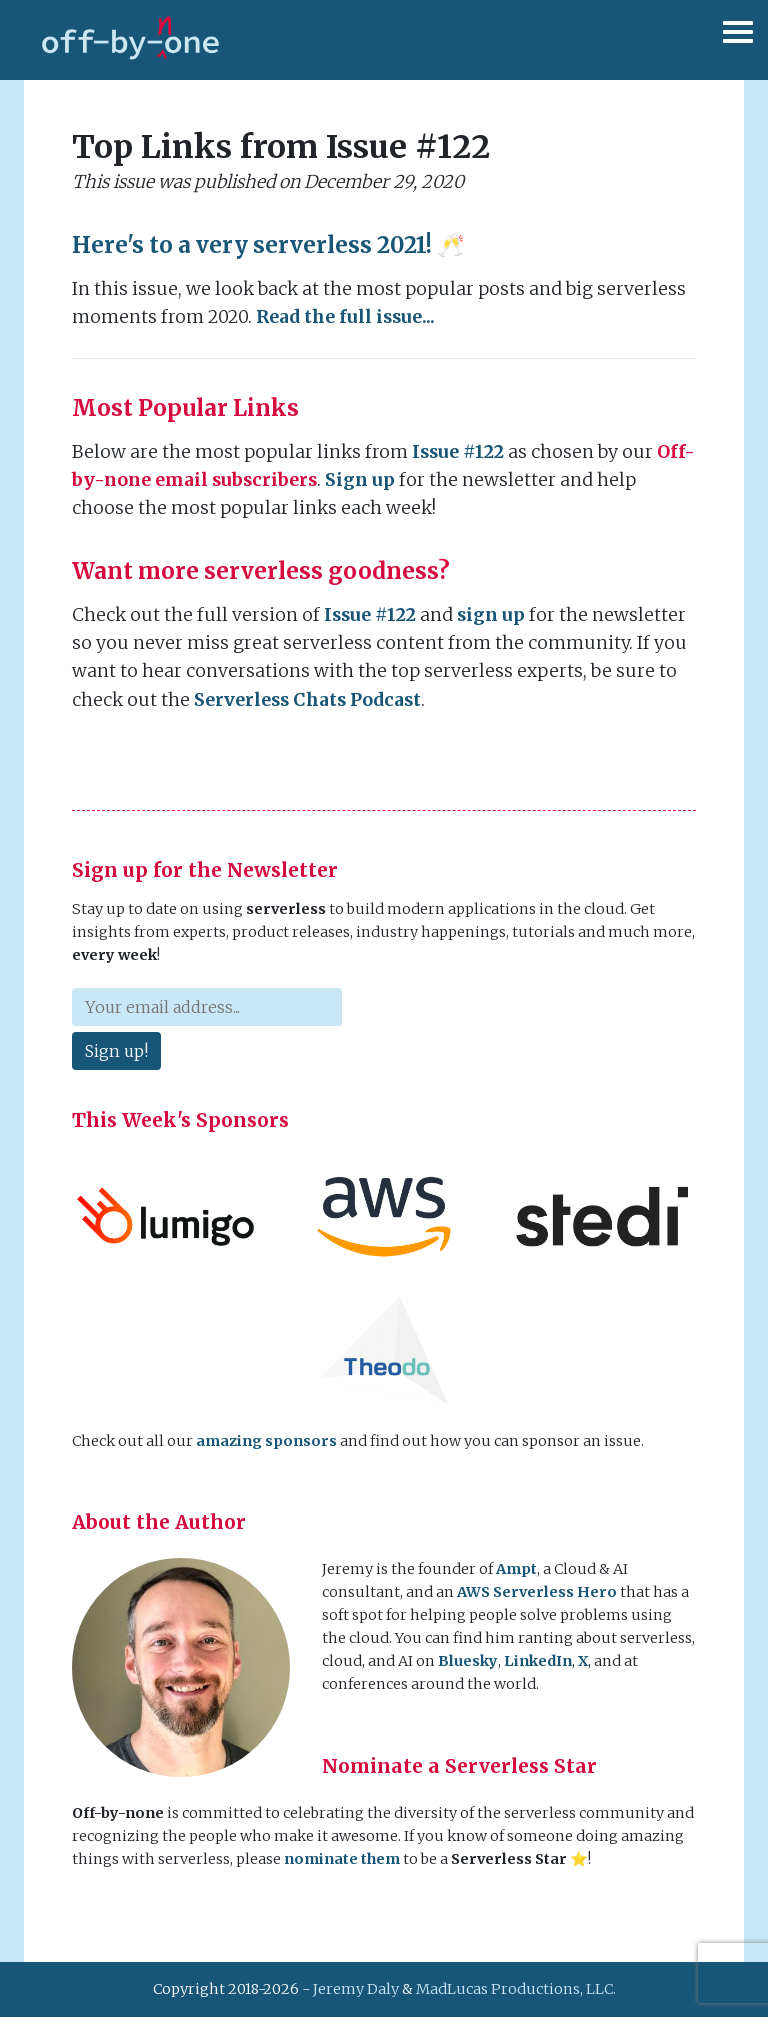 This screenshot has width=768, height=2017. What do you see at coordinates (538, 1661) in the screenshot?
I see `LinkedIn` at bounding box center [538, 1661].